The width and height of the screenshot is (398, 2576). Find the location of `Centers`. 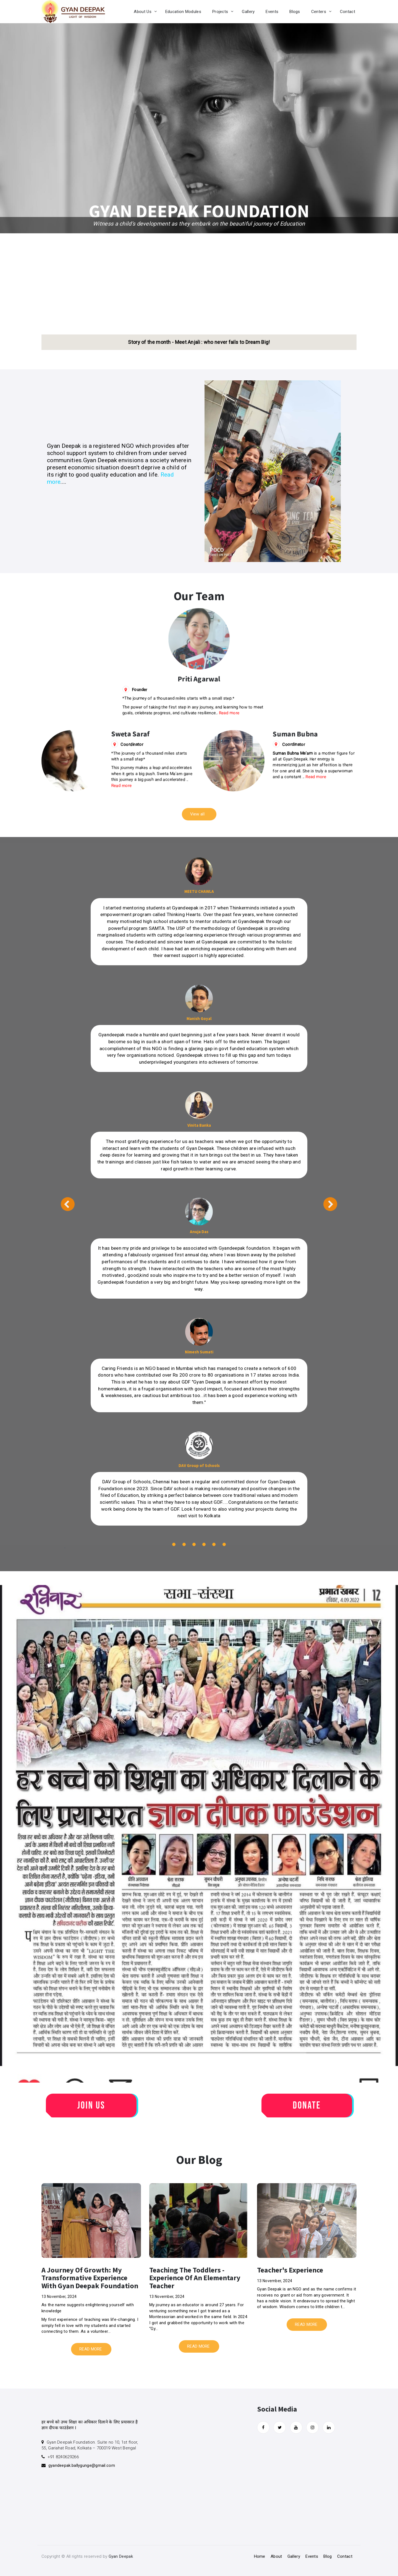

Centers is located at coordinates (318, 11).